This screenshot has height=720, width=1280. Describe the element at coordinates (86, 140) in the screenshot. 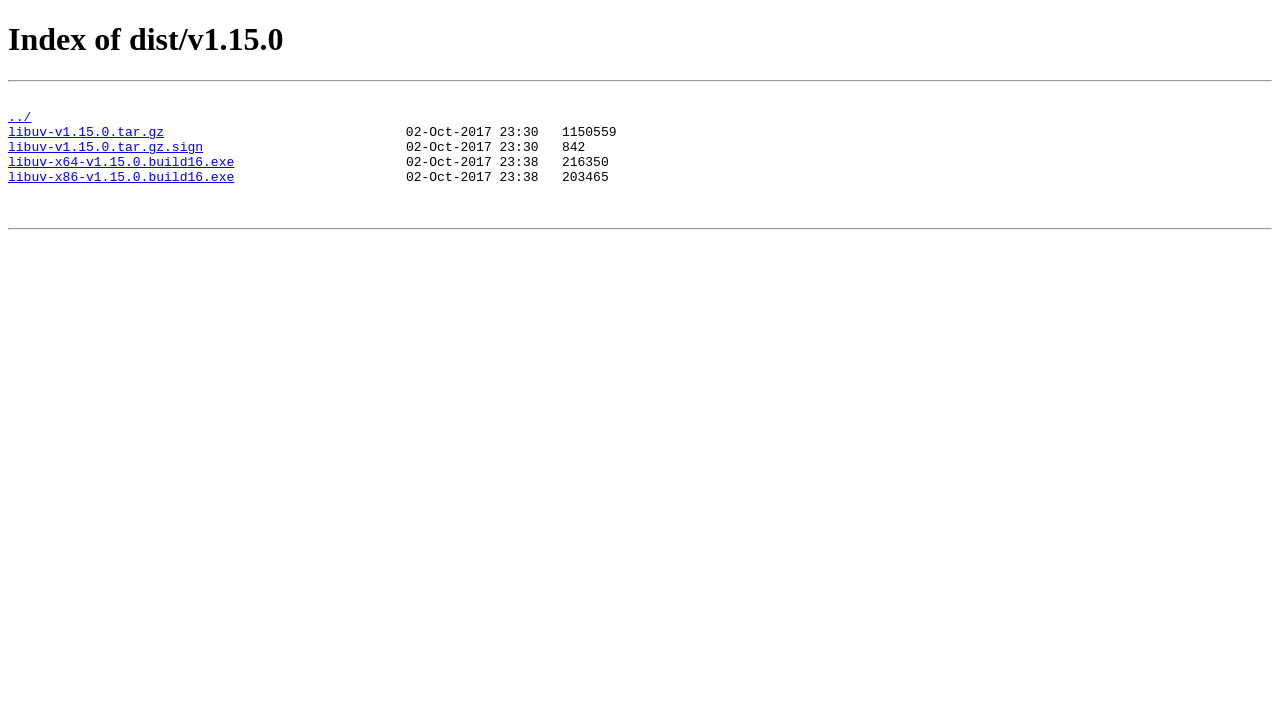

I see `libuv-v1.15.0.tar.gz` at that location.